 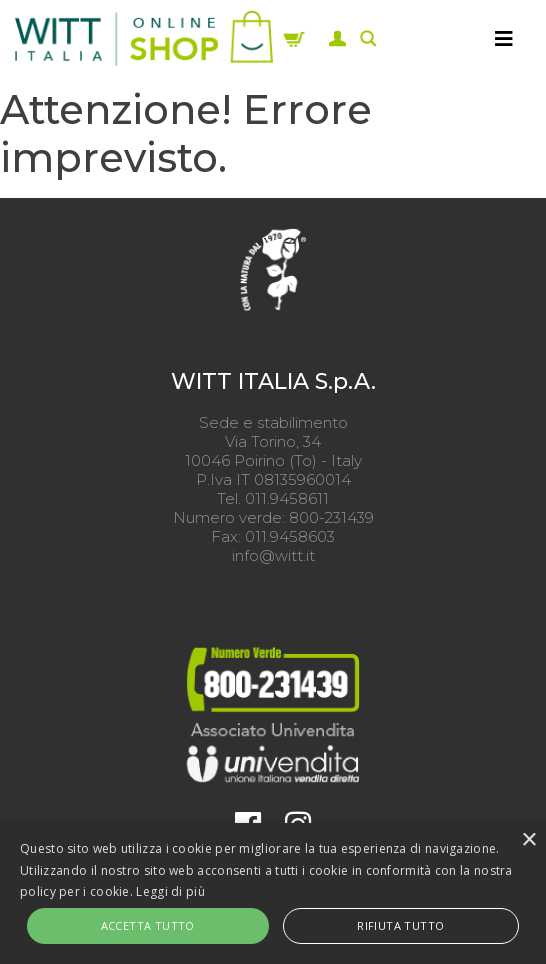 What do you see at coordinates (504, 38) in the screenshot?
I see `[MENU]` at bounding box center [504, 38].